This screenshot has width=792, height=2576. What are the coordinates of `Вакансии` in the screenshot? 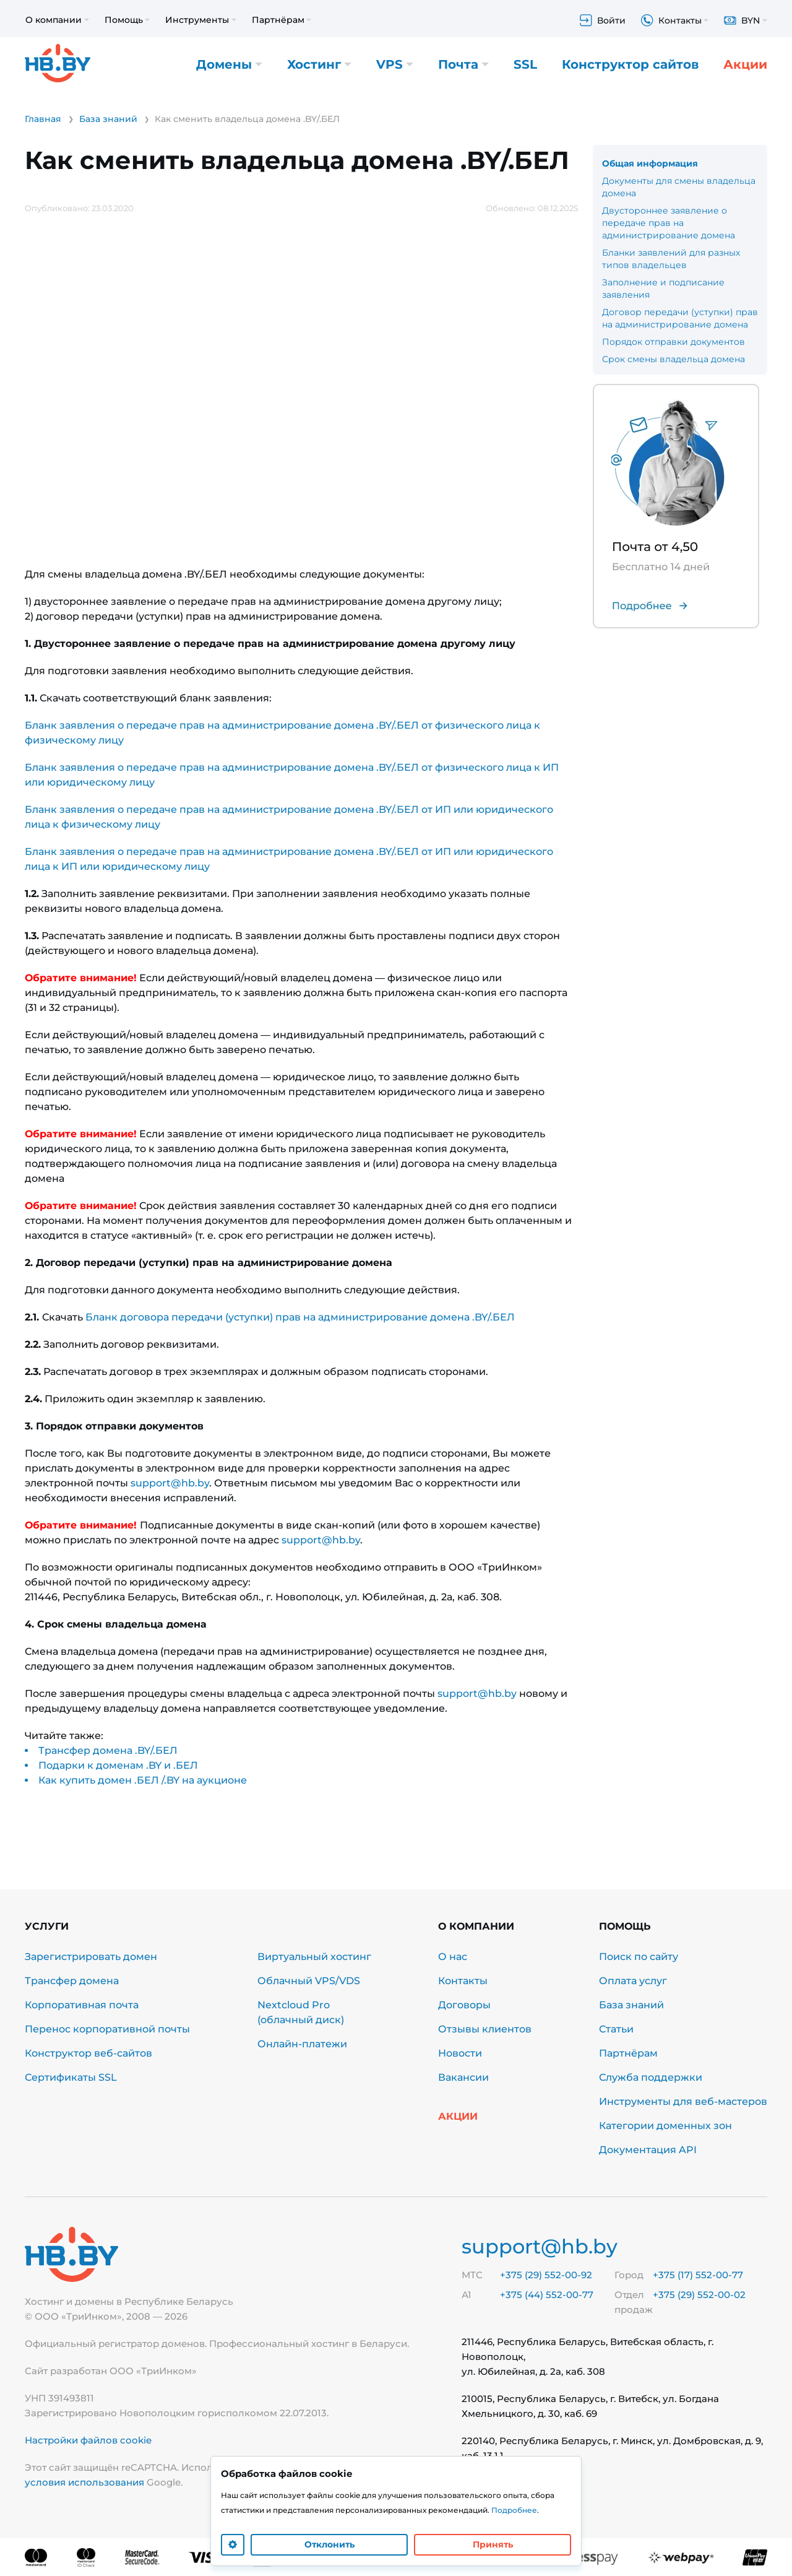 It's located at (463, 2077).